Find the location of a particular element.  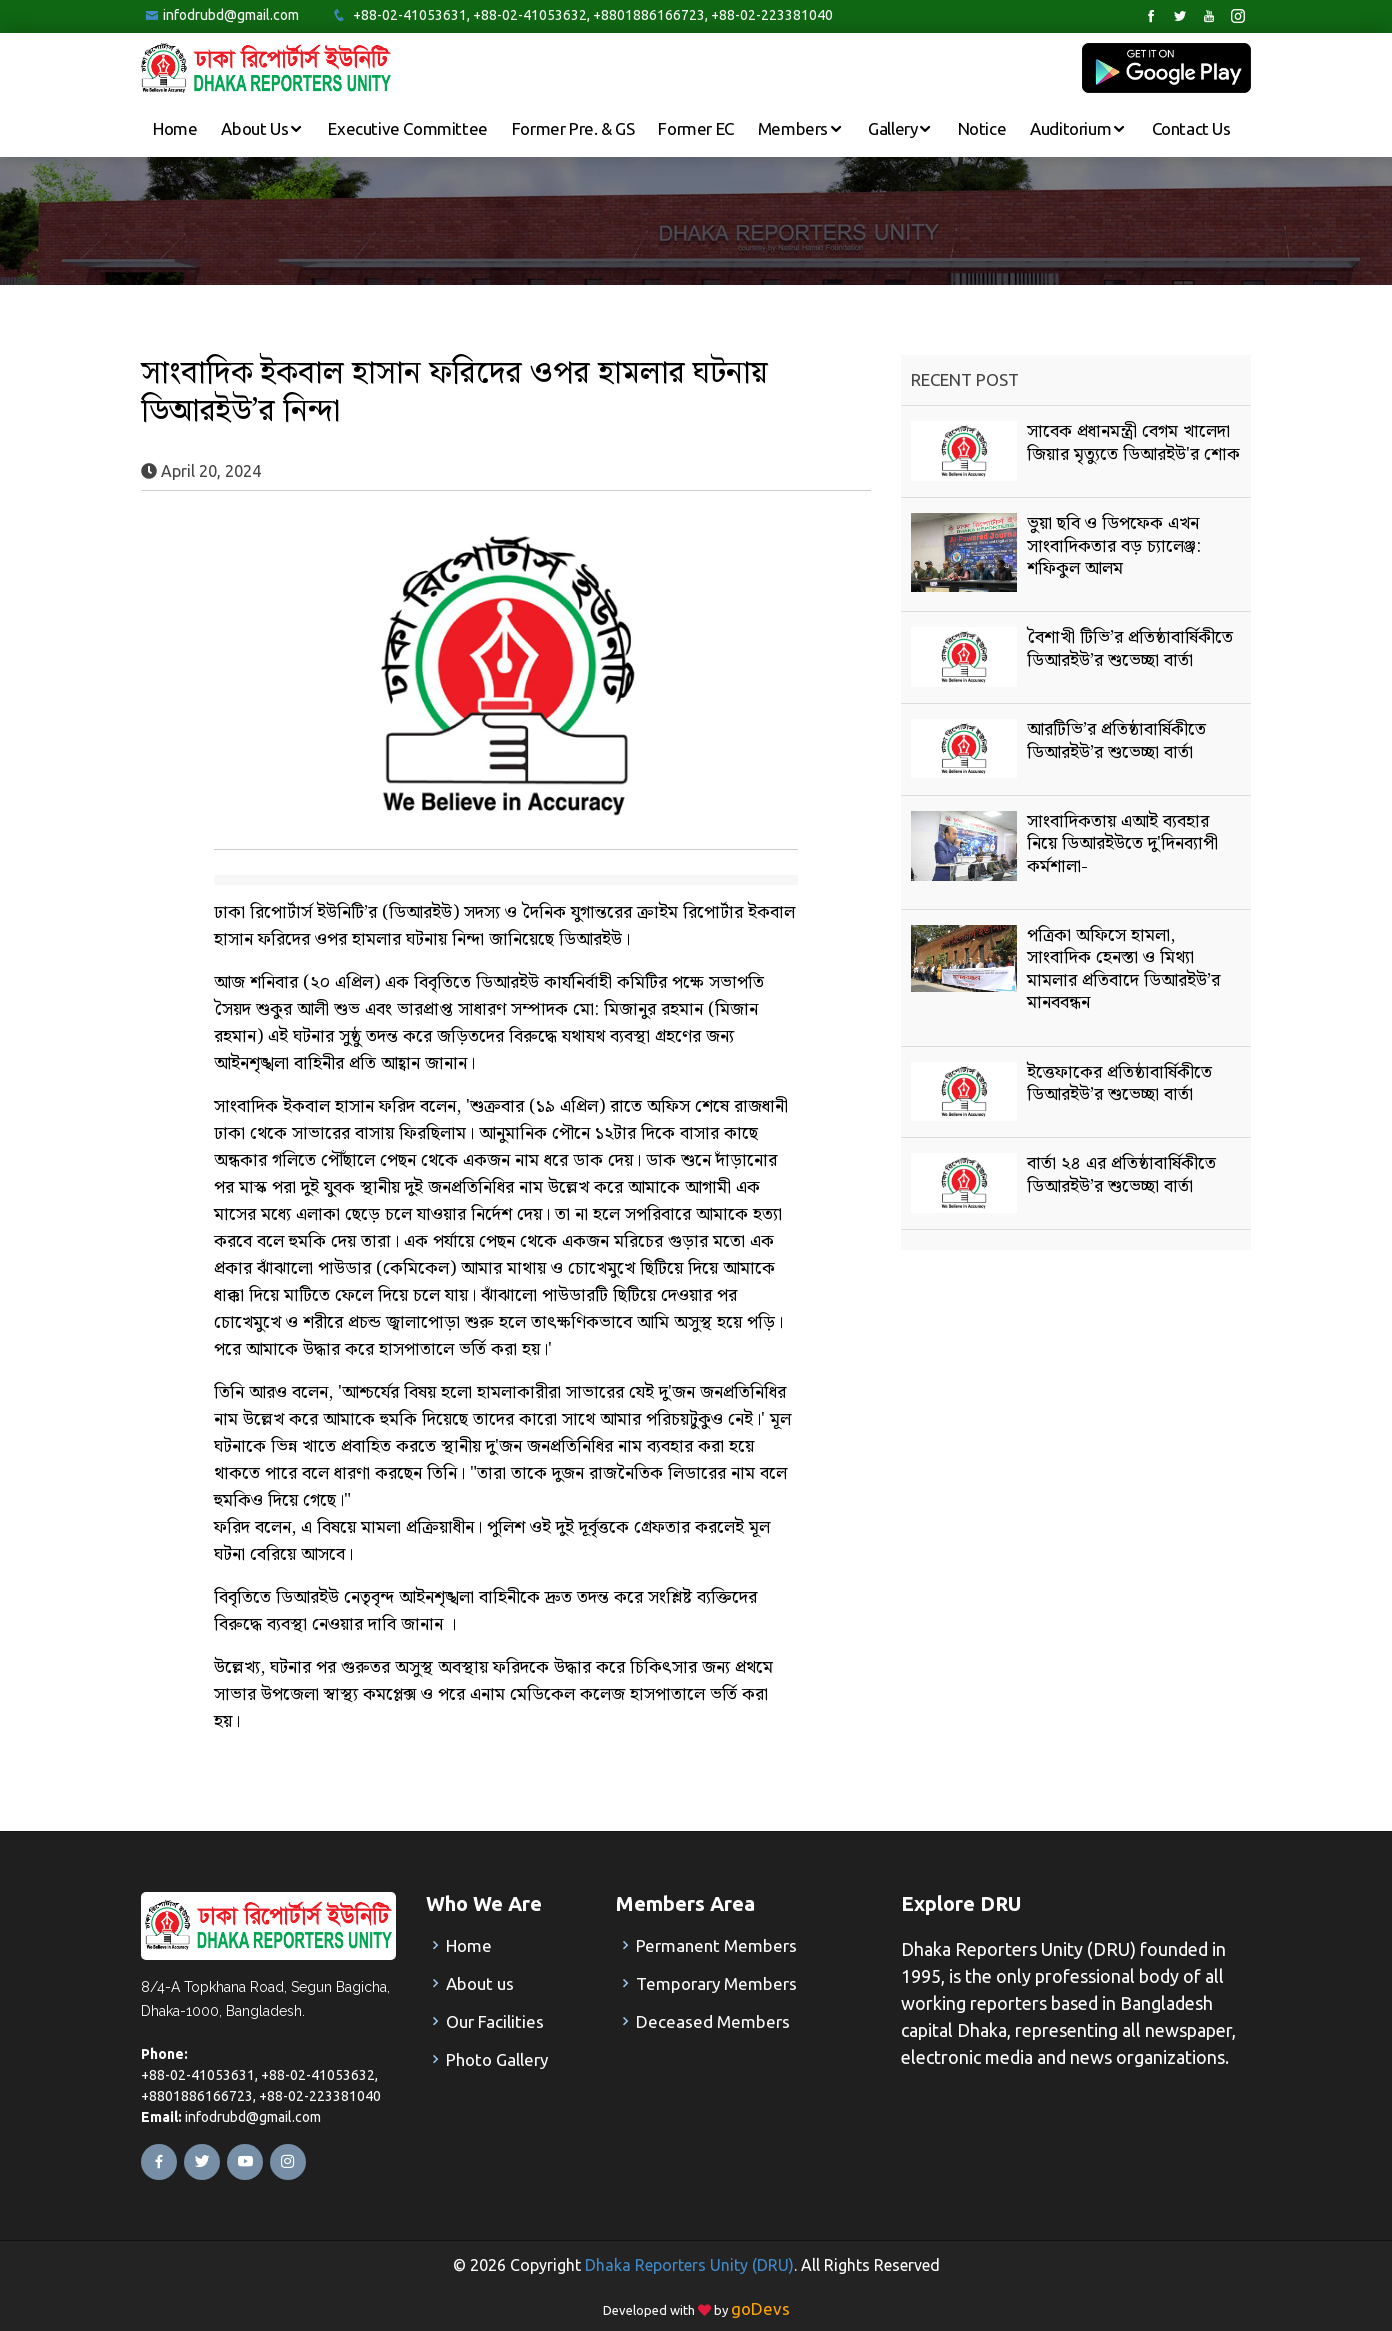

ভুয়া ছবি ও ডিপফেক এখন সাংবাদিকতার বড় চ্যালেঞ্জ: শফিকুল আলম is located at coordinates (1114, 546).